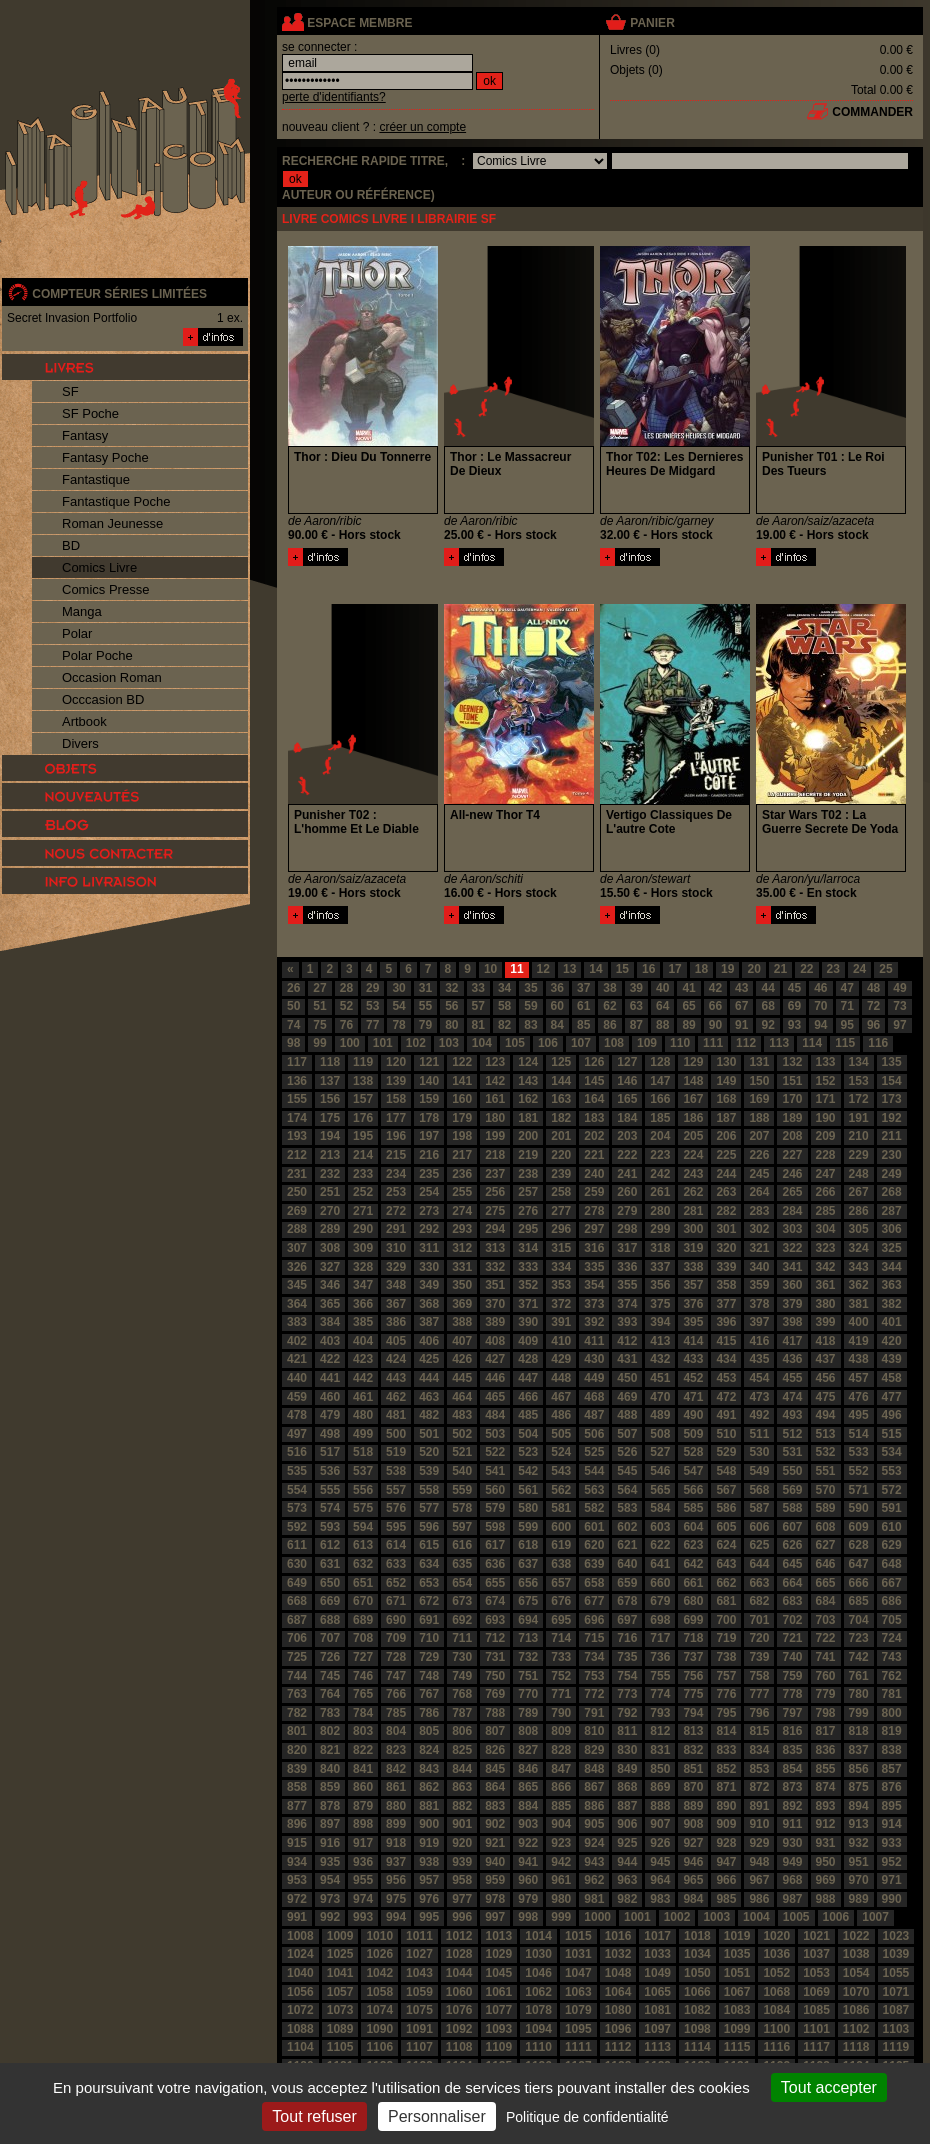  Describe the element at coordinates (693, 1731) in the screenshot. I see `813` at that location.